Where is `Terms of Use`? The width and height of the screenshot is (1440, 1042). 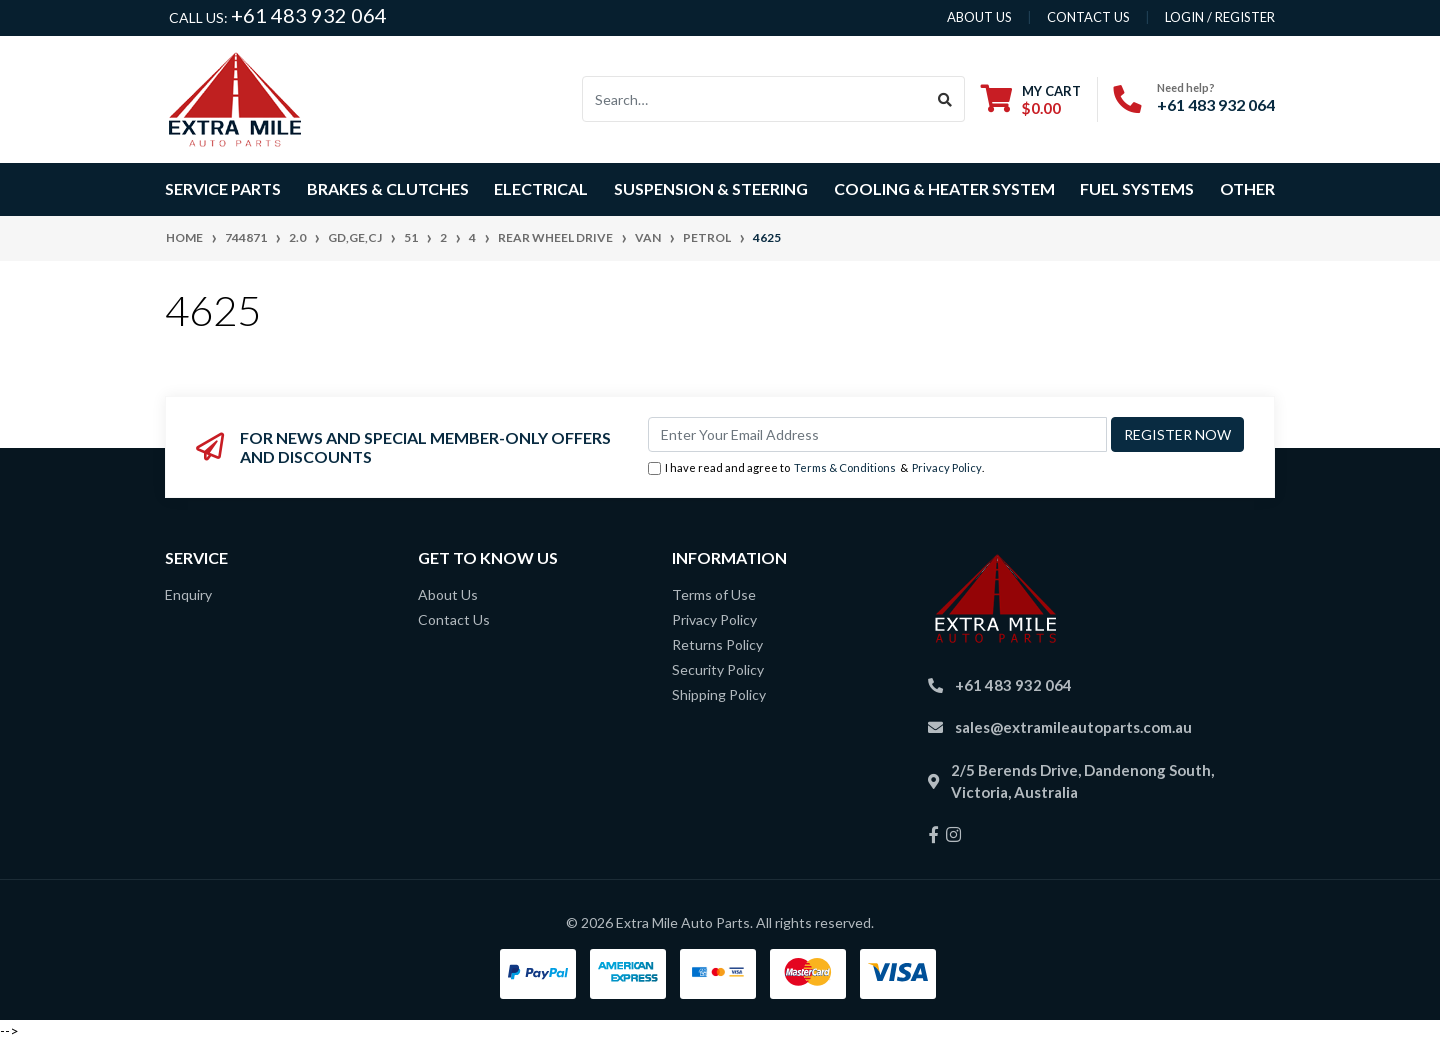
Terms of Use is located at coordinates (714, 594).